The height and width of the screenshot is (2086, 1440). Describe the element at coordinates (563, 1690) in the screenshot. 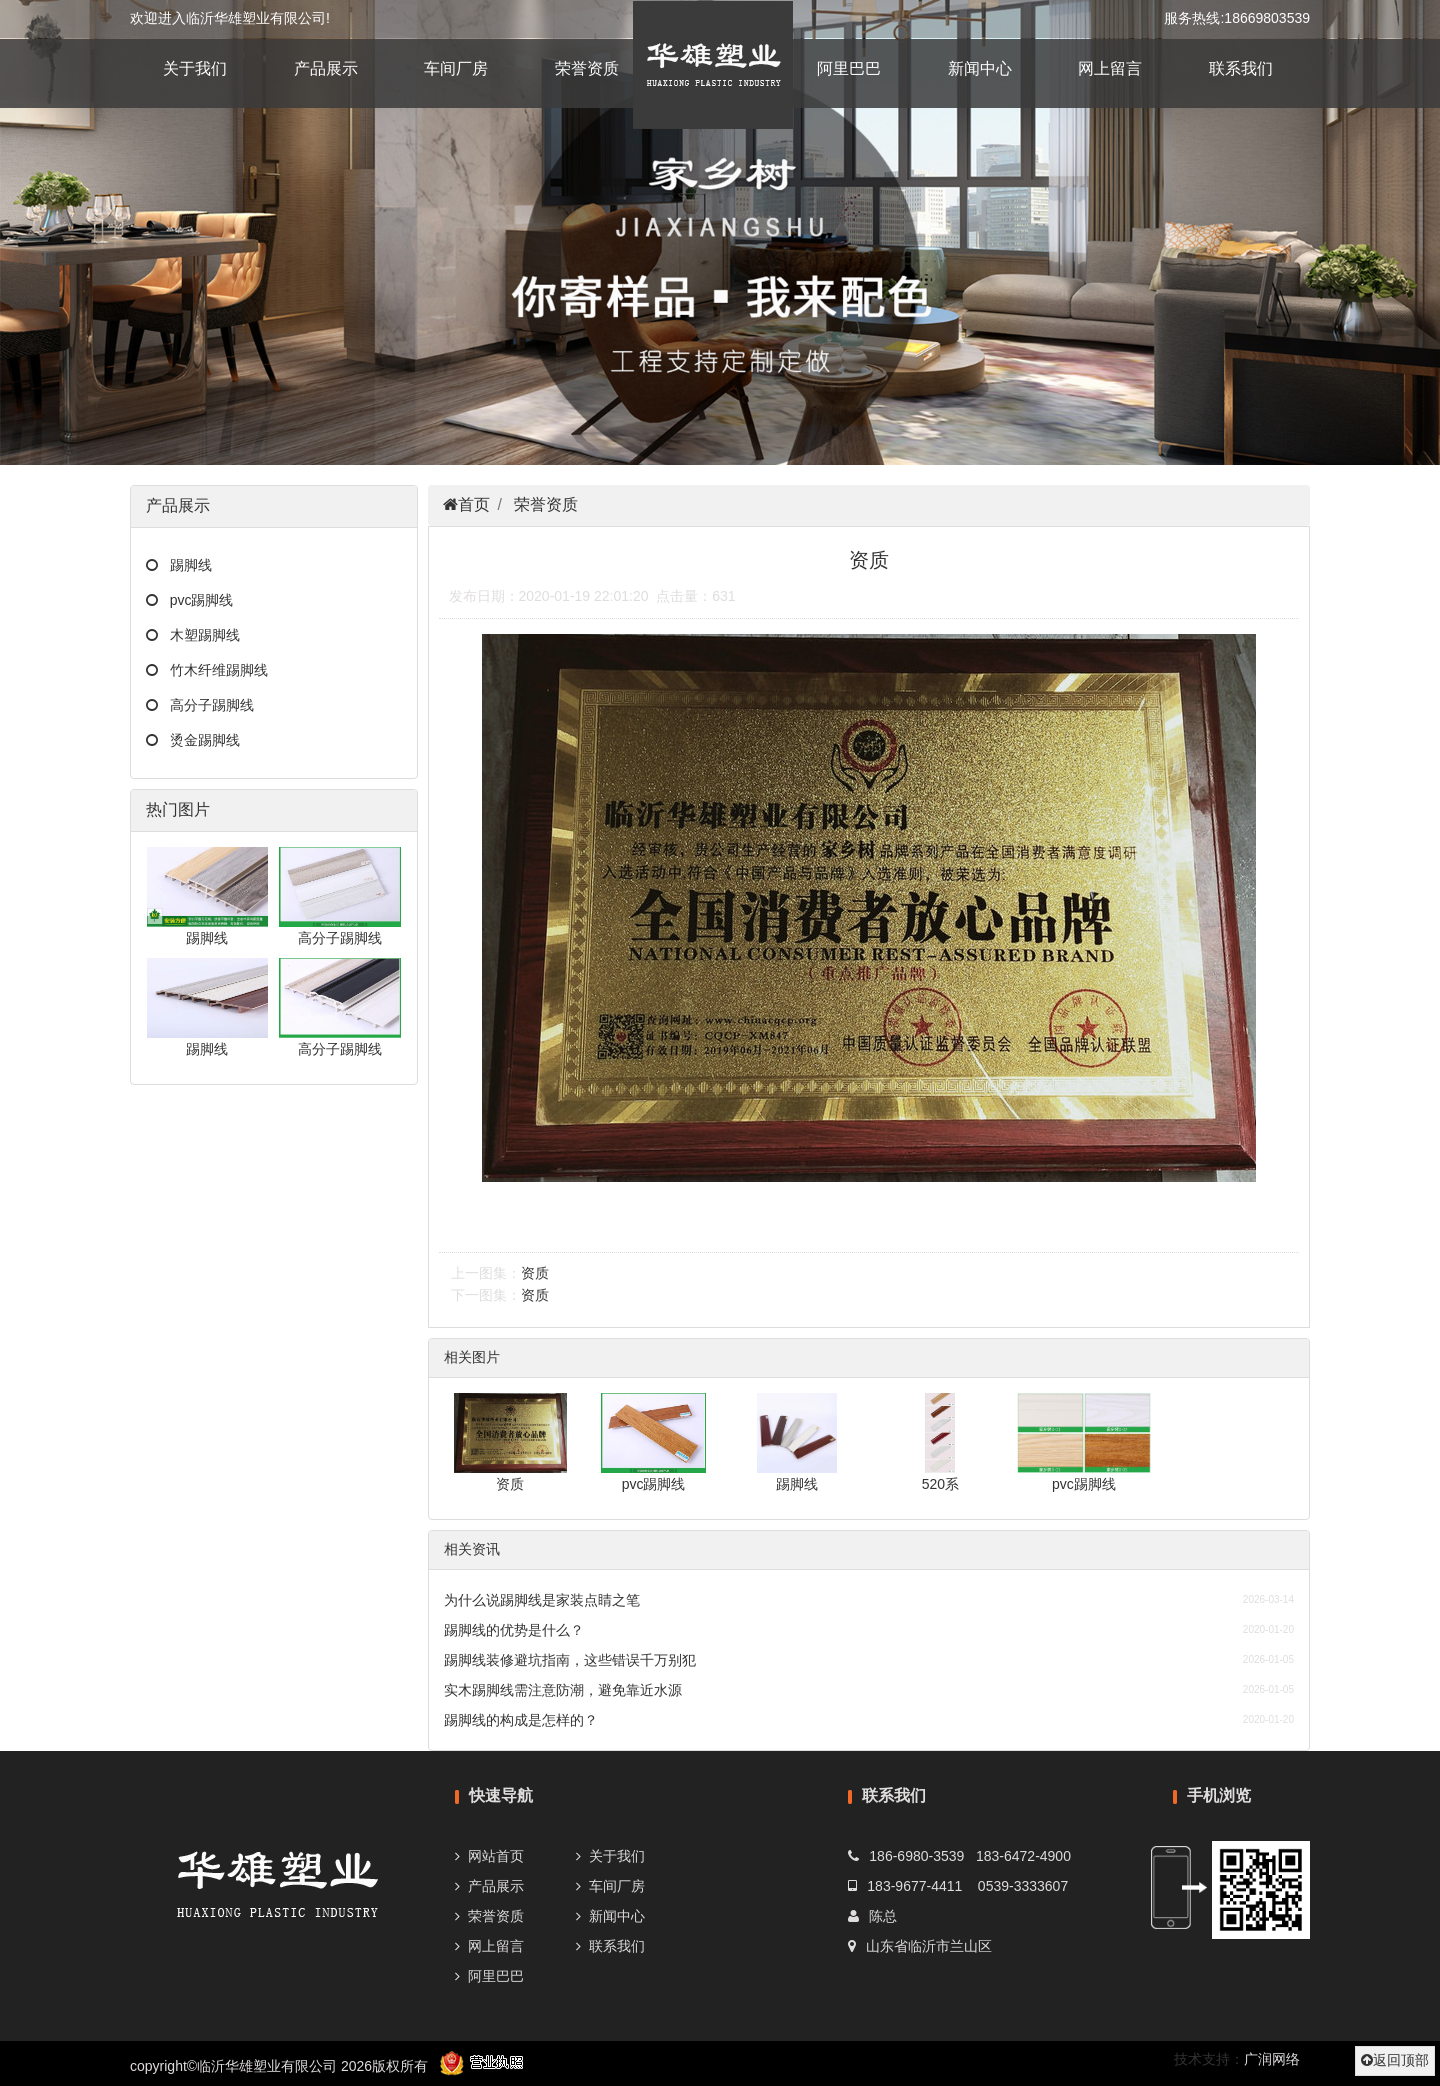

I see `实木踢脚线需注意防潮，避免靠近水源` at that location.